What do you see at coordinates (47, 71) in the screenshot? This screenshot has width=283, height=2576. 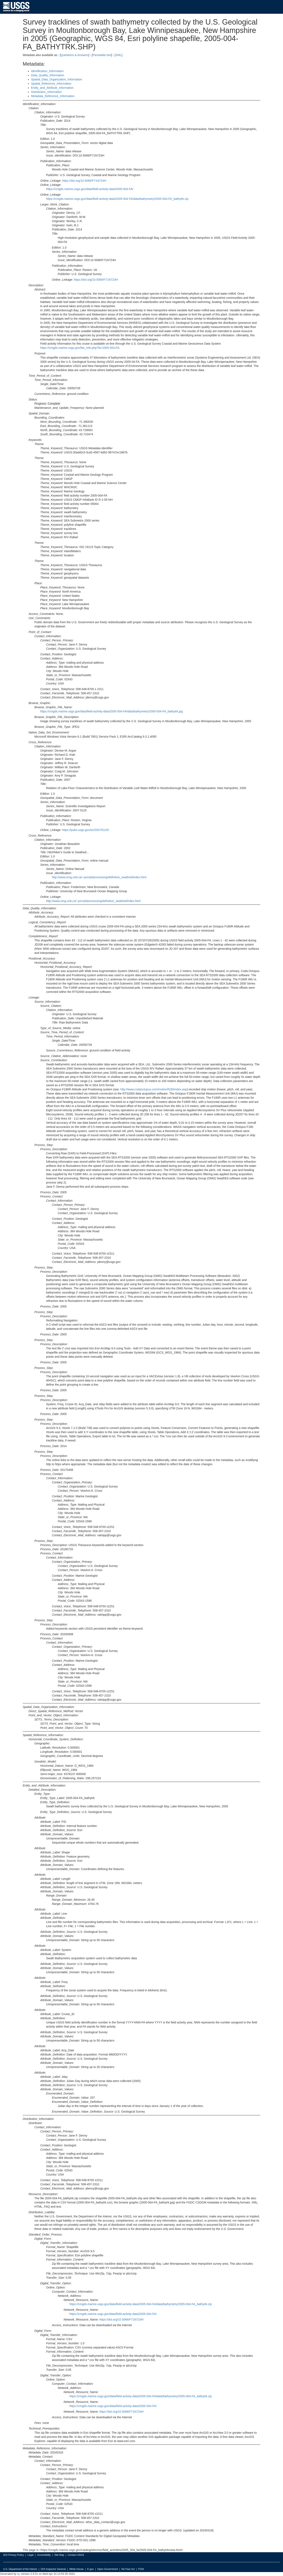 I see `Identification_Information` at bounding box center [47, 71].